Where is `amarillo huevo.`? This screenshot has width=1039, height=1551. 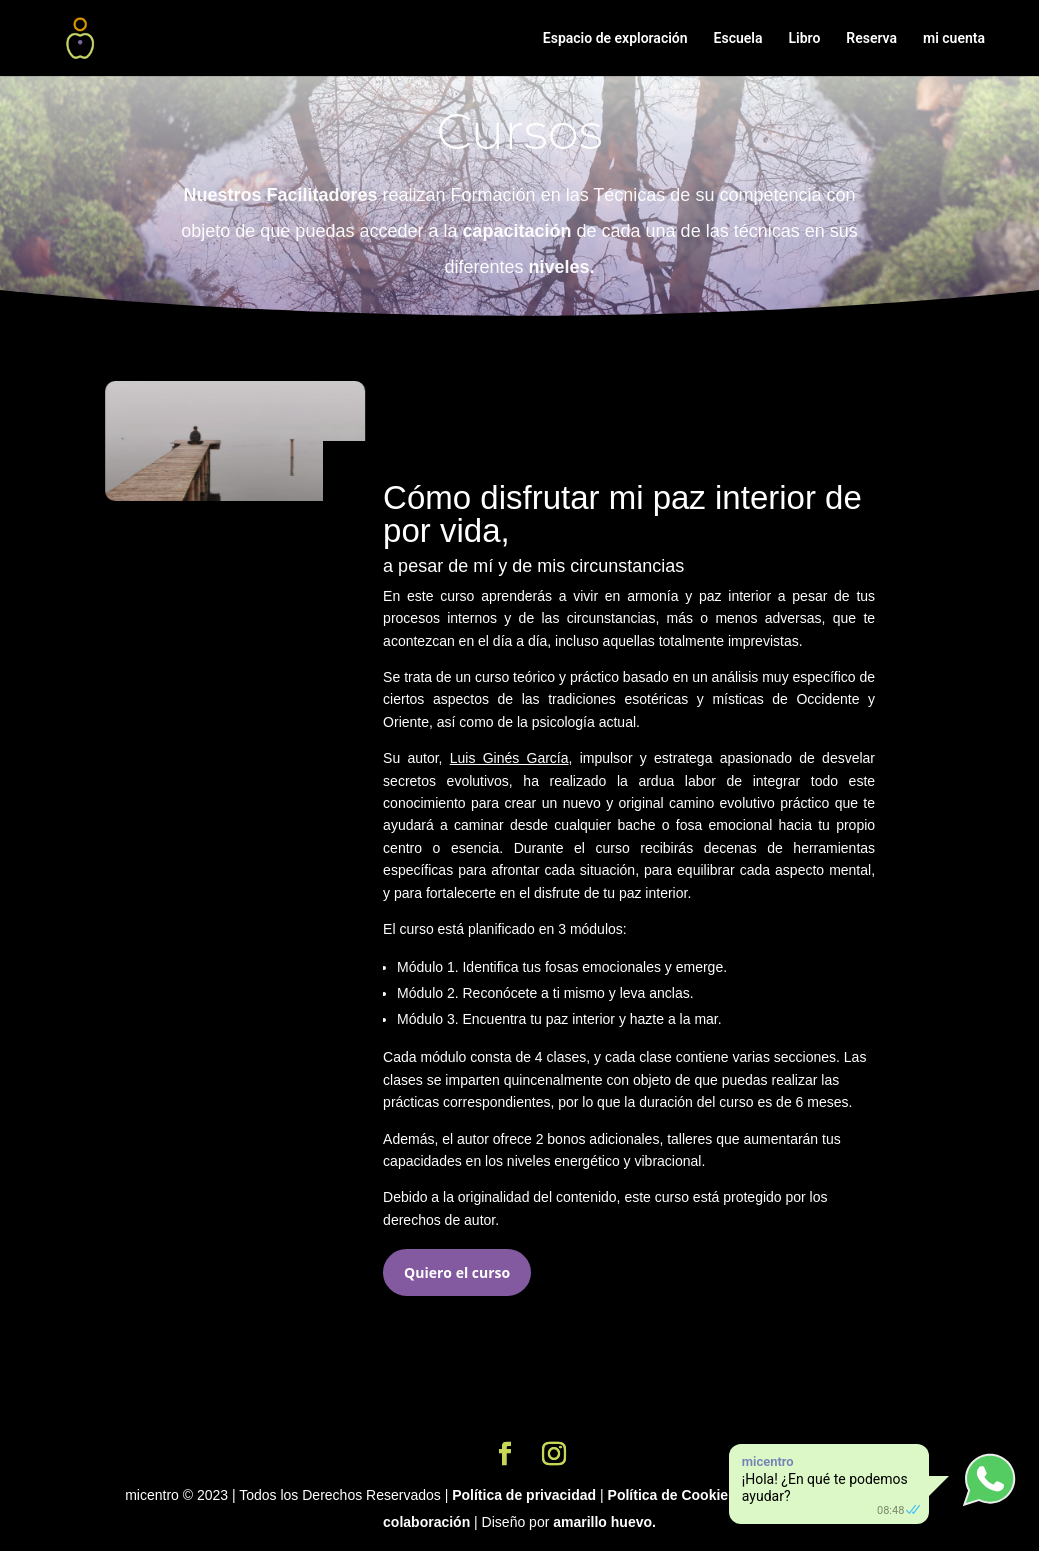 amarillo huevo. is located at coordinates (604, 1522).